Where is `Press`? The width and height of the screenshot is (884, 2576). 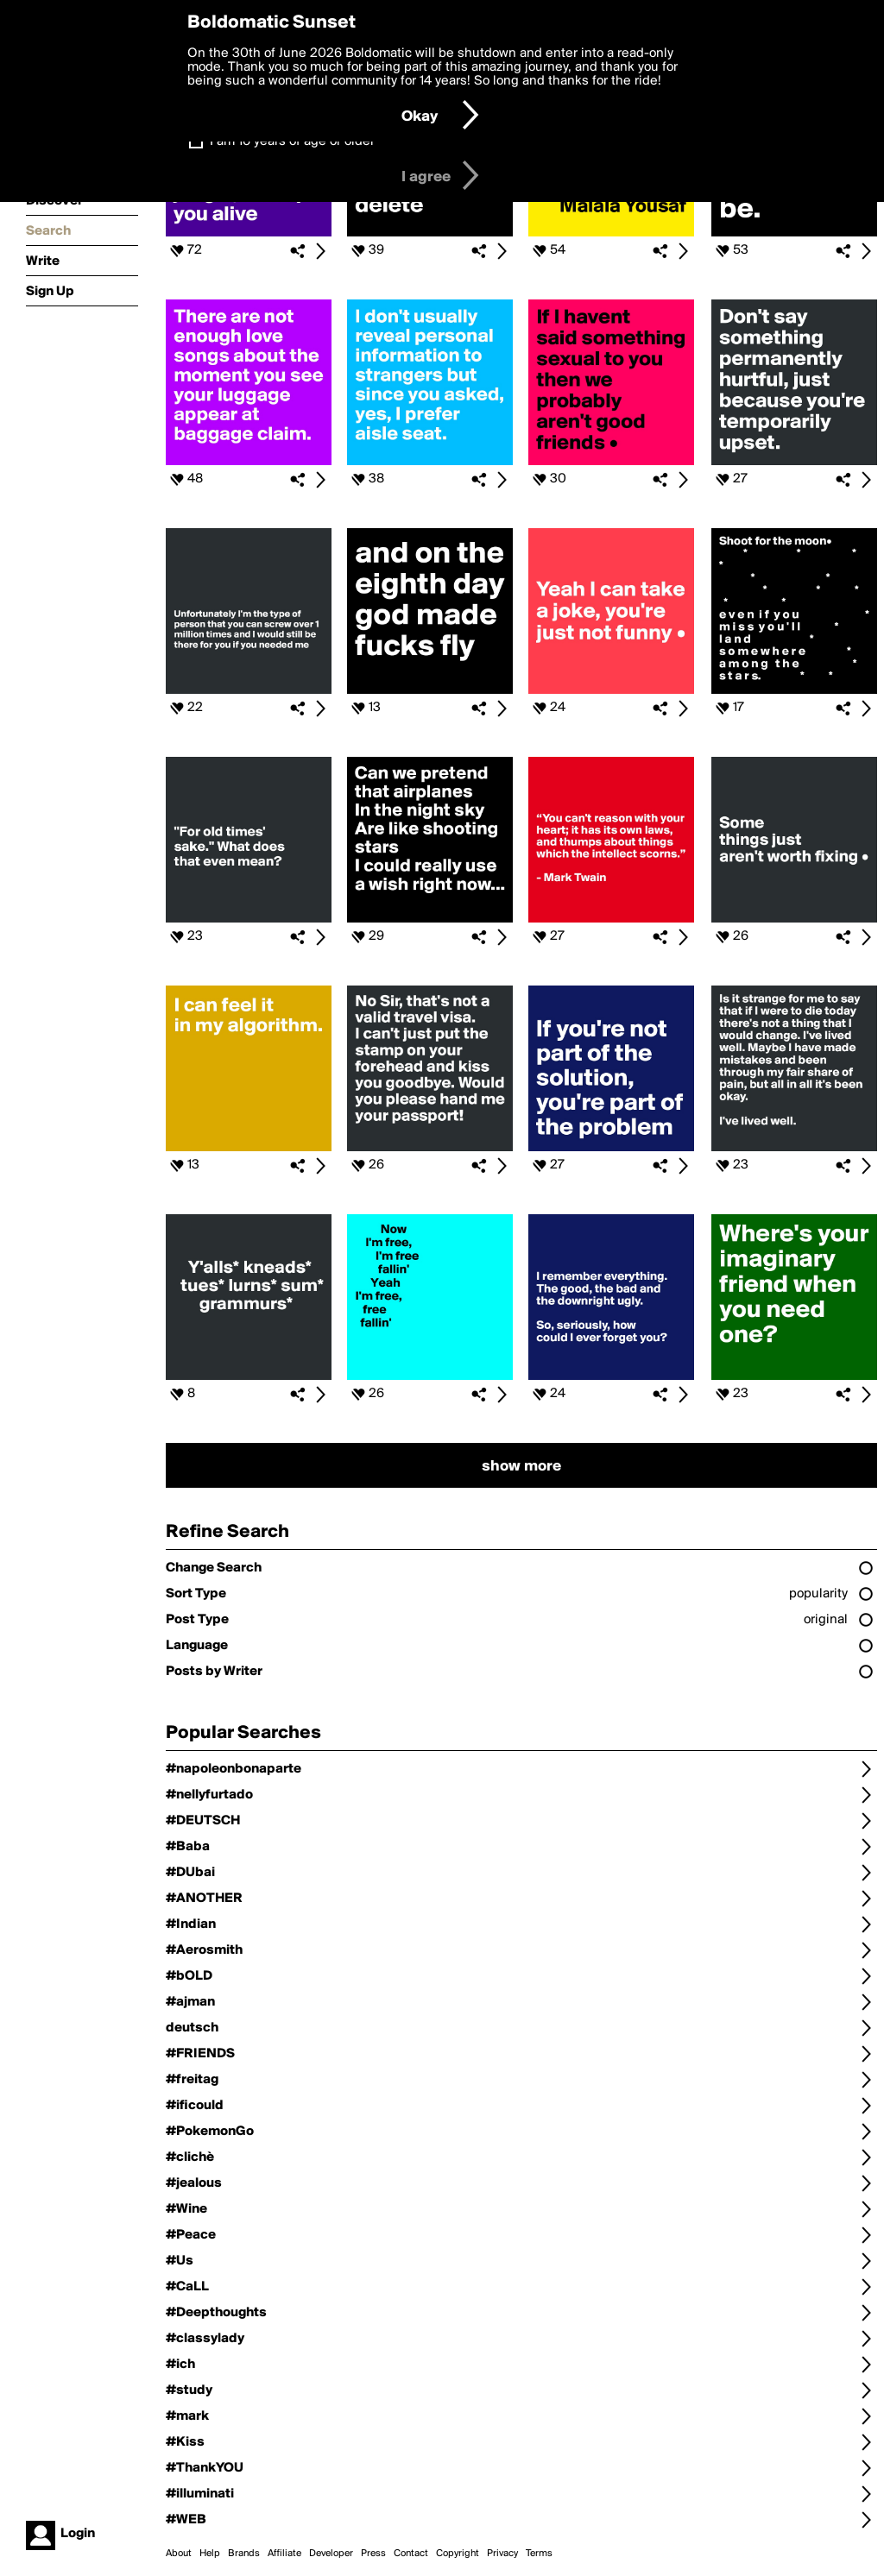
Press is located at coordinates (373, 2553).